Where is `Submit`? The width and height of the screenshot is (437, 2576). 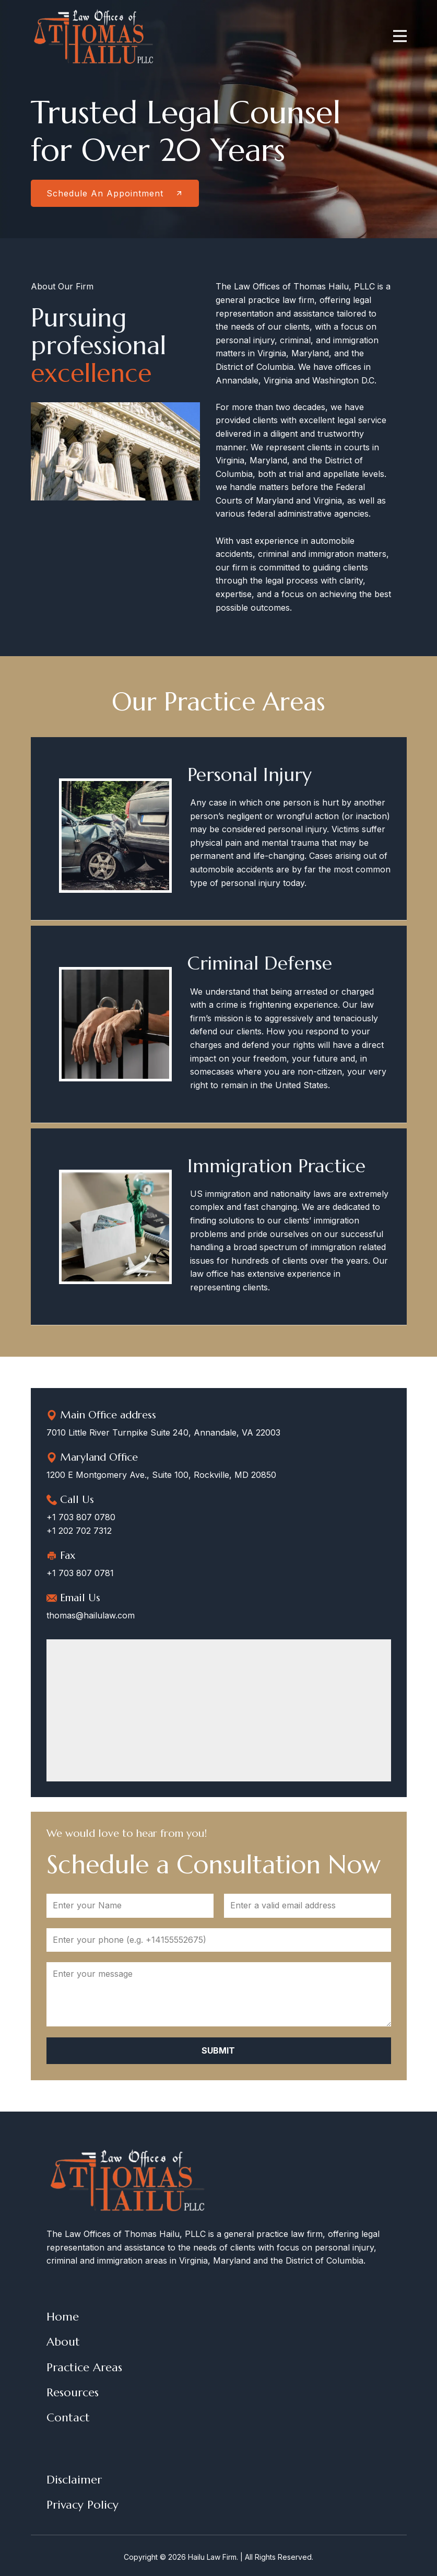 Submit is located at coordinates (218, 2050).